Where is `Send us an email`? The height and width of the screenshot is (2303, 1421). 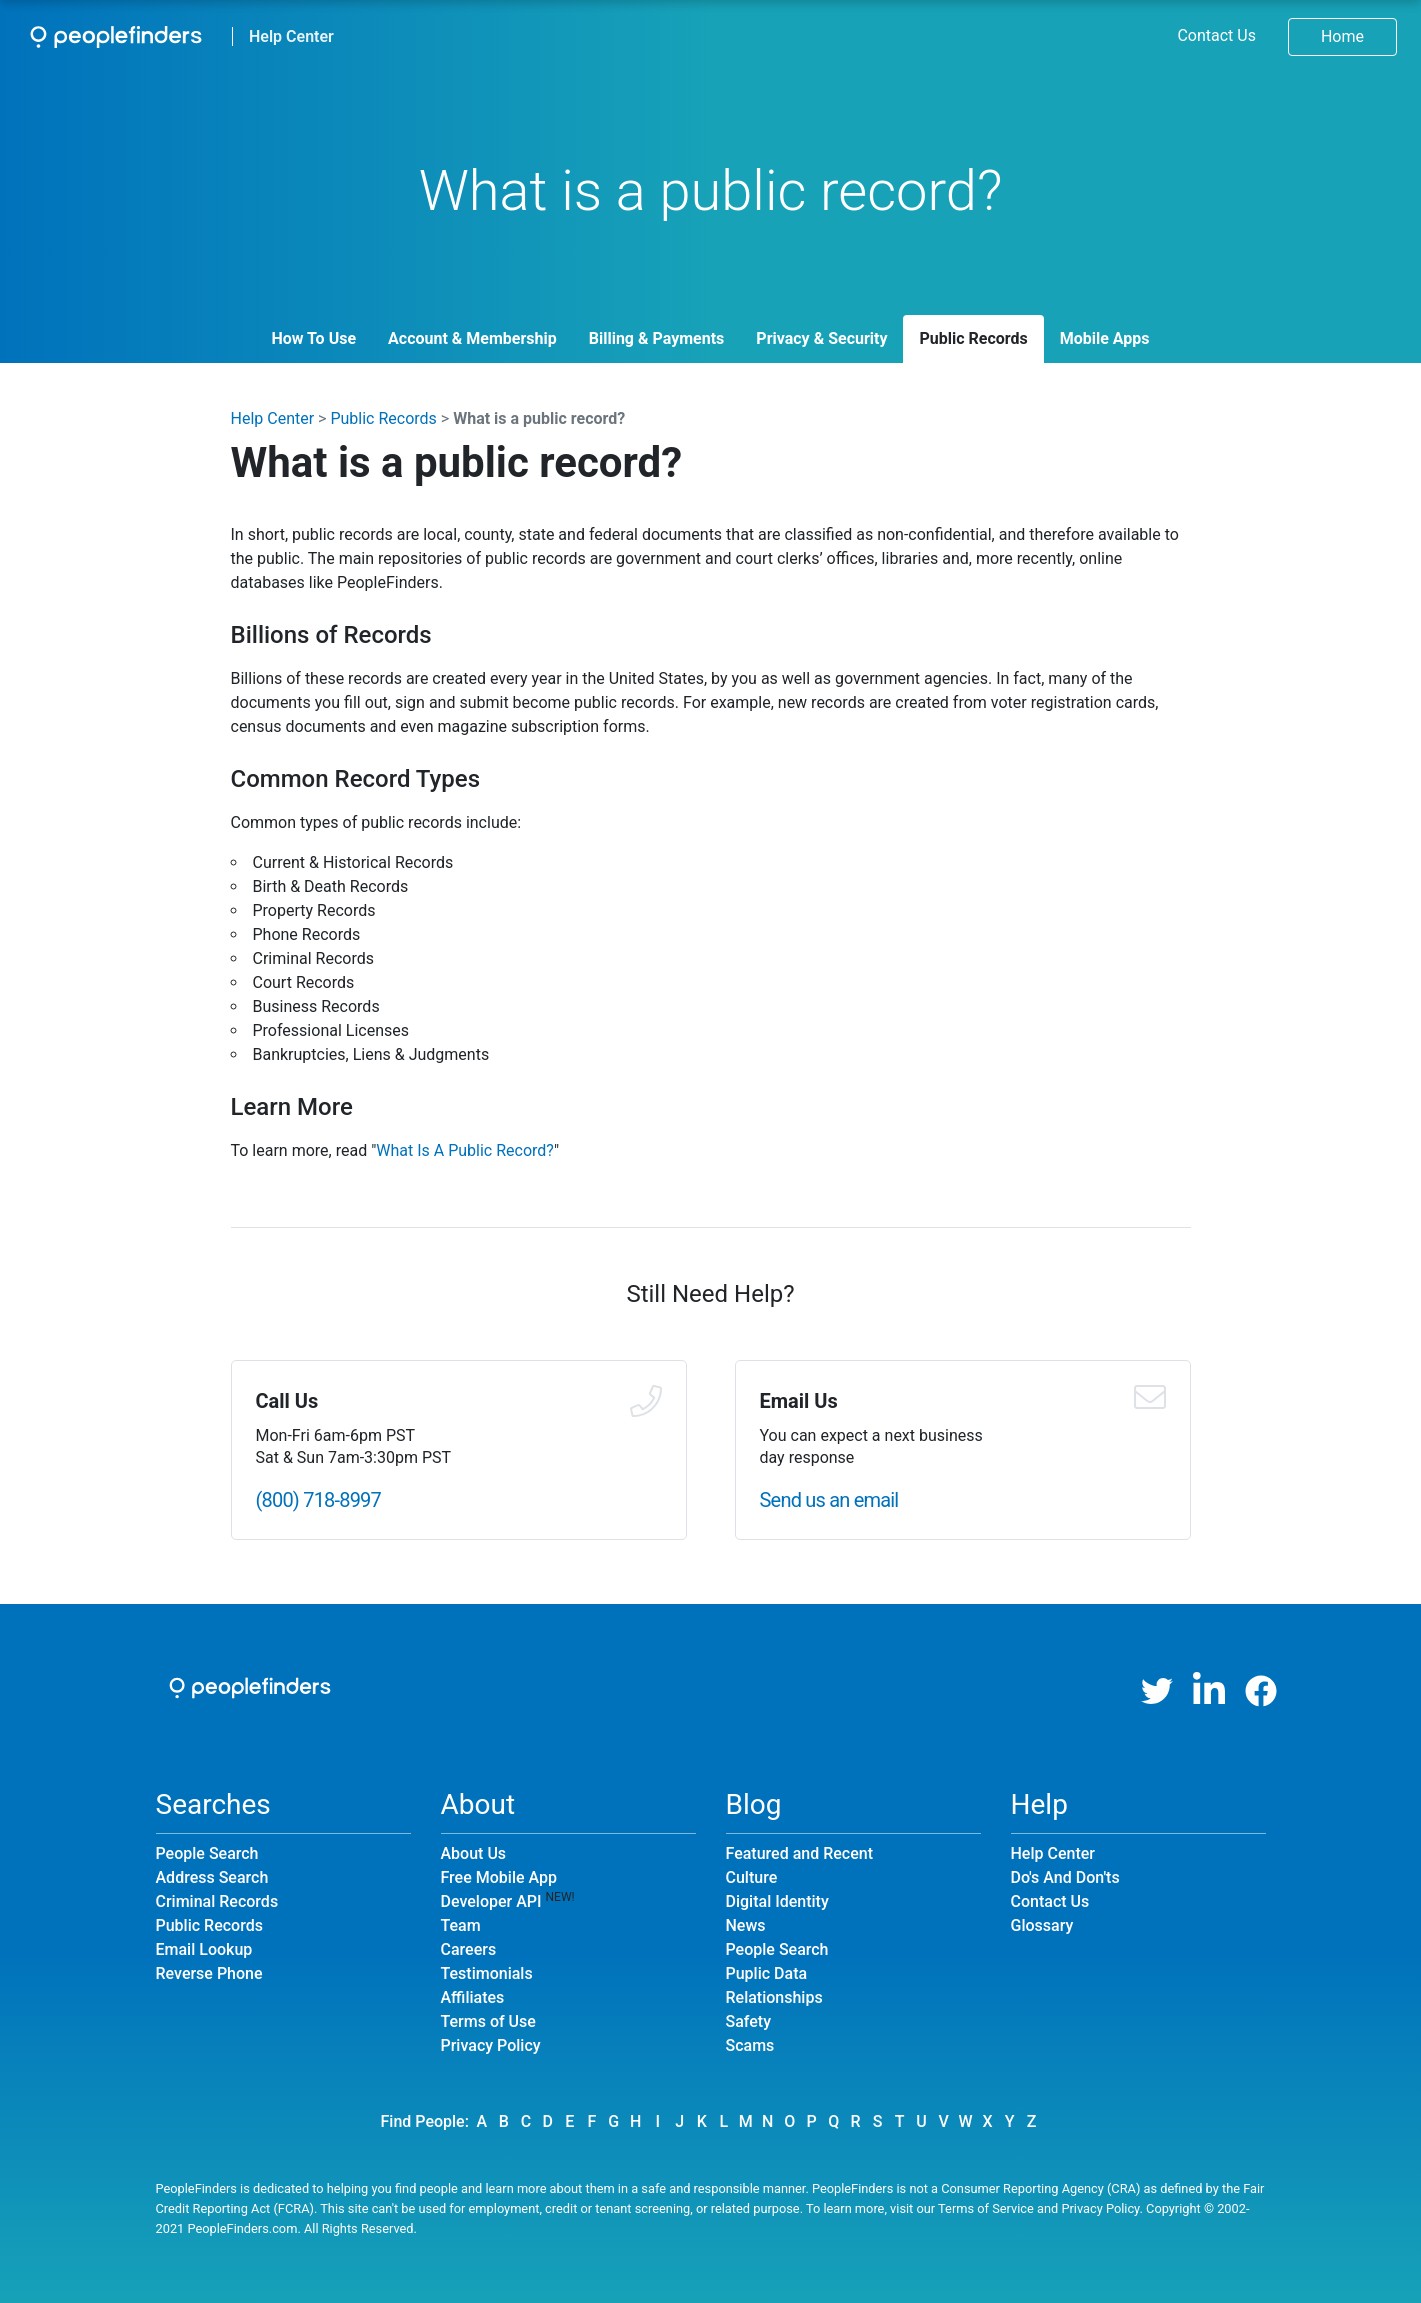 Send us an email is located at coordinates (829, 1500).